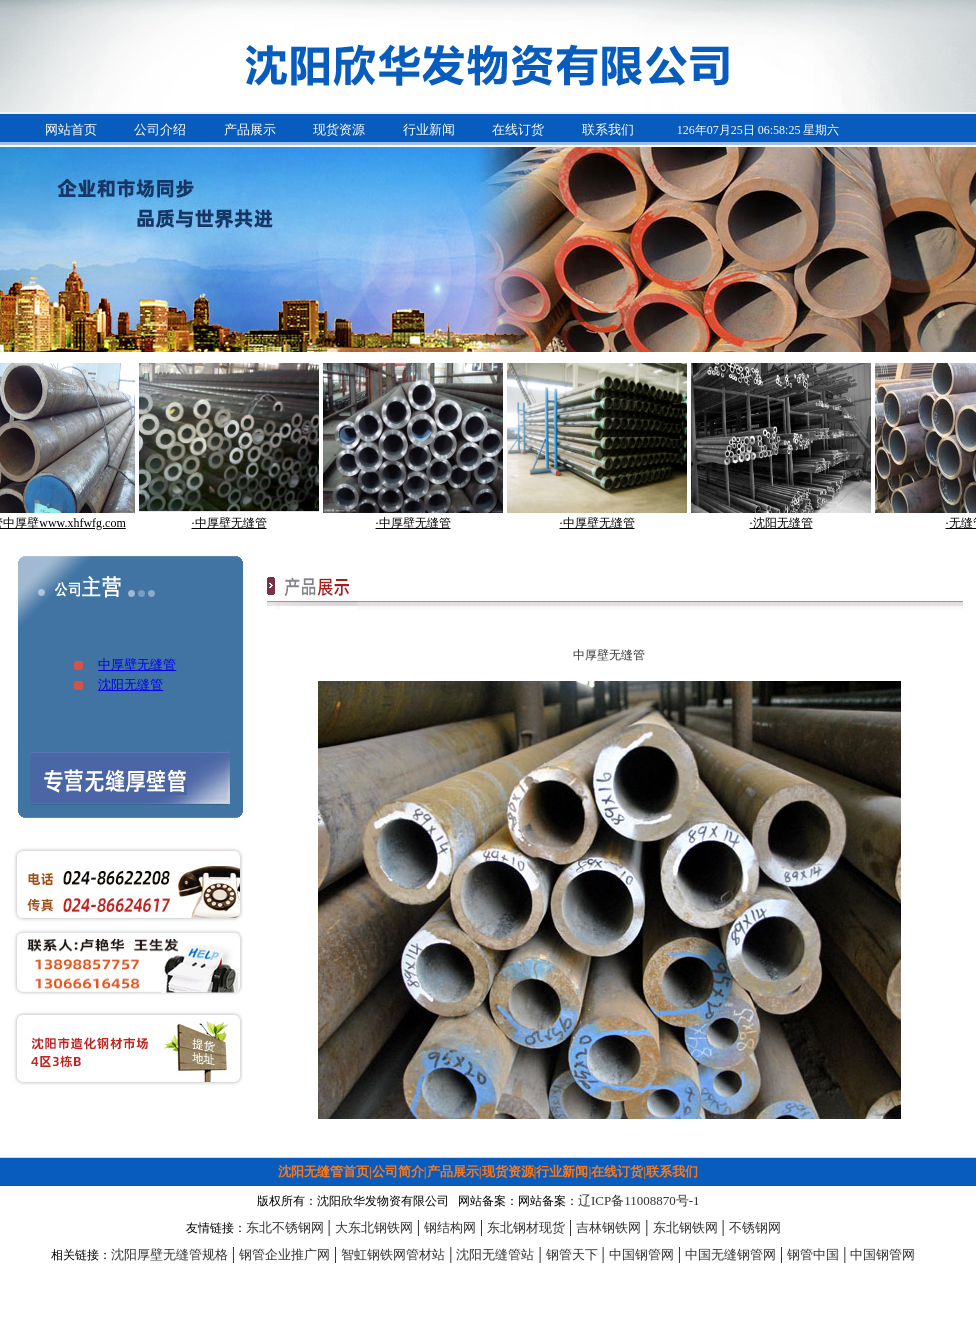 This screenshot has height=1331, width=976. I want to click on 中国无缝钢管网, so click(730, 1254).